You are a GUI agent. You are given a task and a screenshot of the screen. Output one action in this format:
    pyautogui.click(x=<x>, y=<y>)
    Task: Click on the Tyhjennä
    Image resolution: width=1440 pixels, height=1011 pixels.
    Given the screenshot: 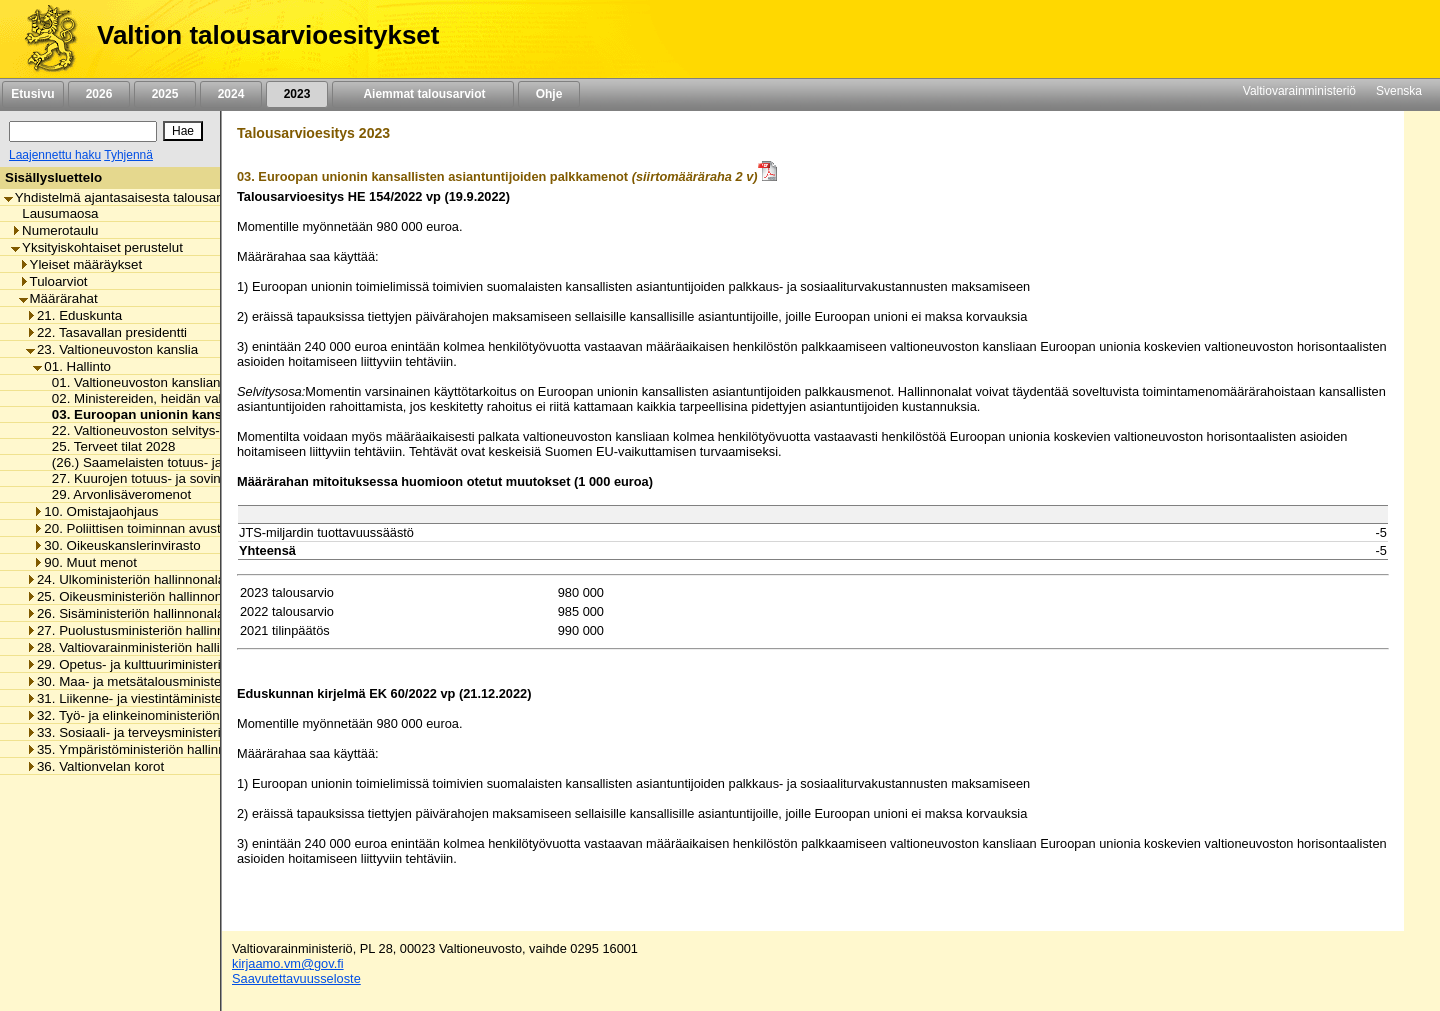 What is the action you would take?
    pyautogui.click(x=128, y=155)
    